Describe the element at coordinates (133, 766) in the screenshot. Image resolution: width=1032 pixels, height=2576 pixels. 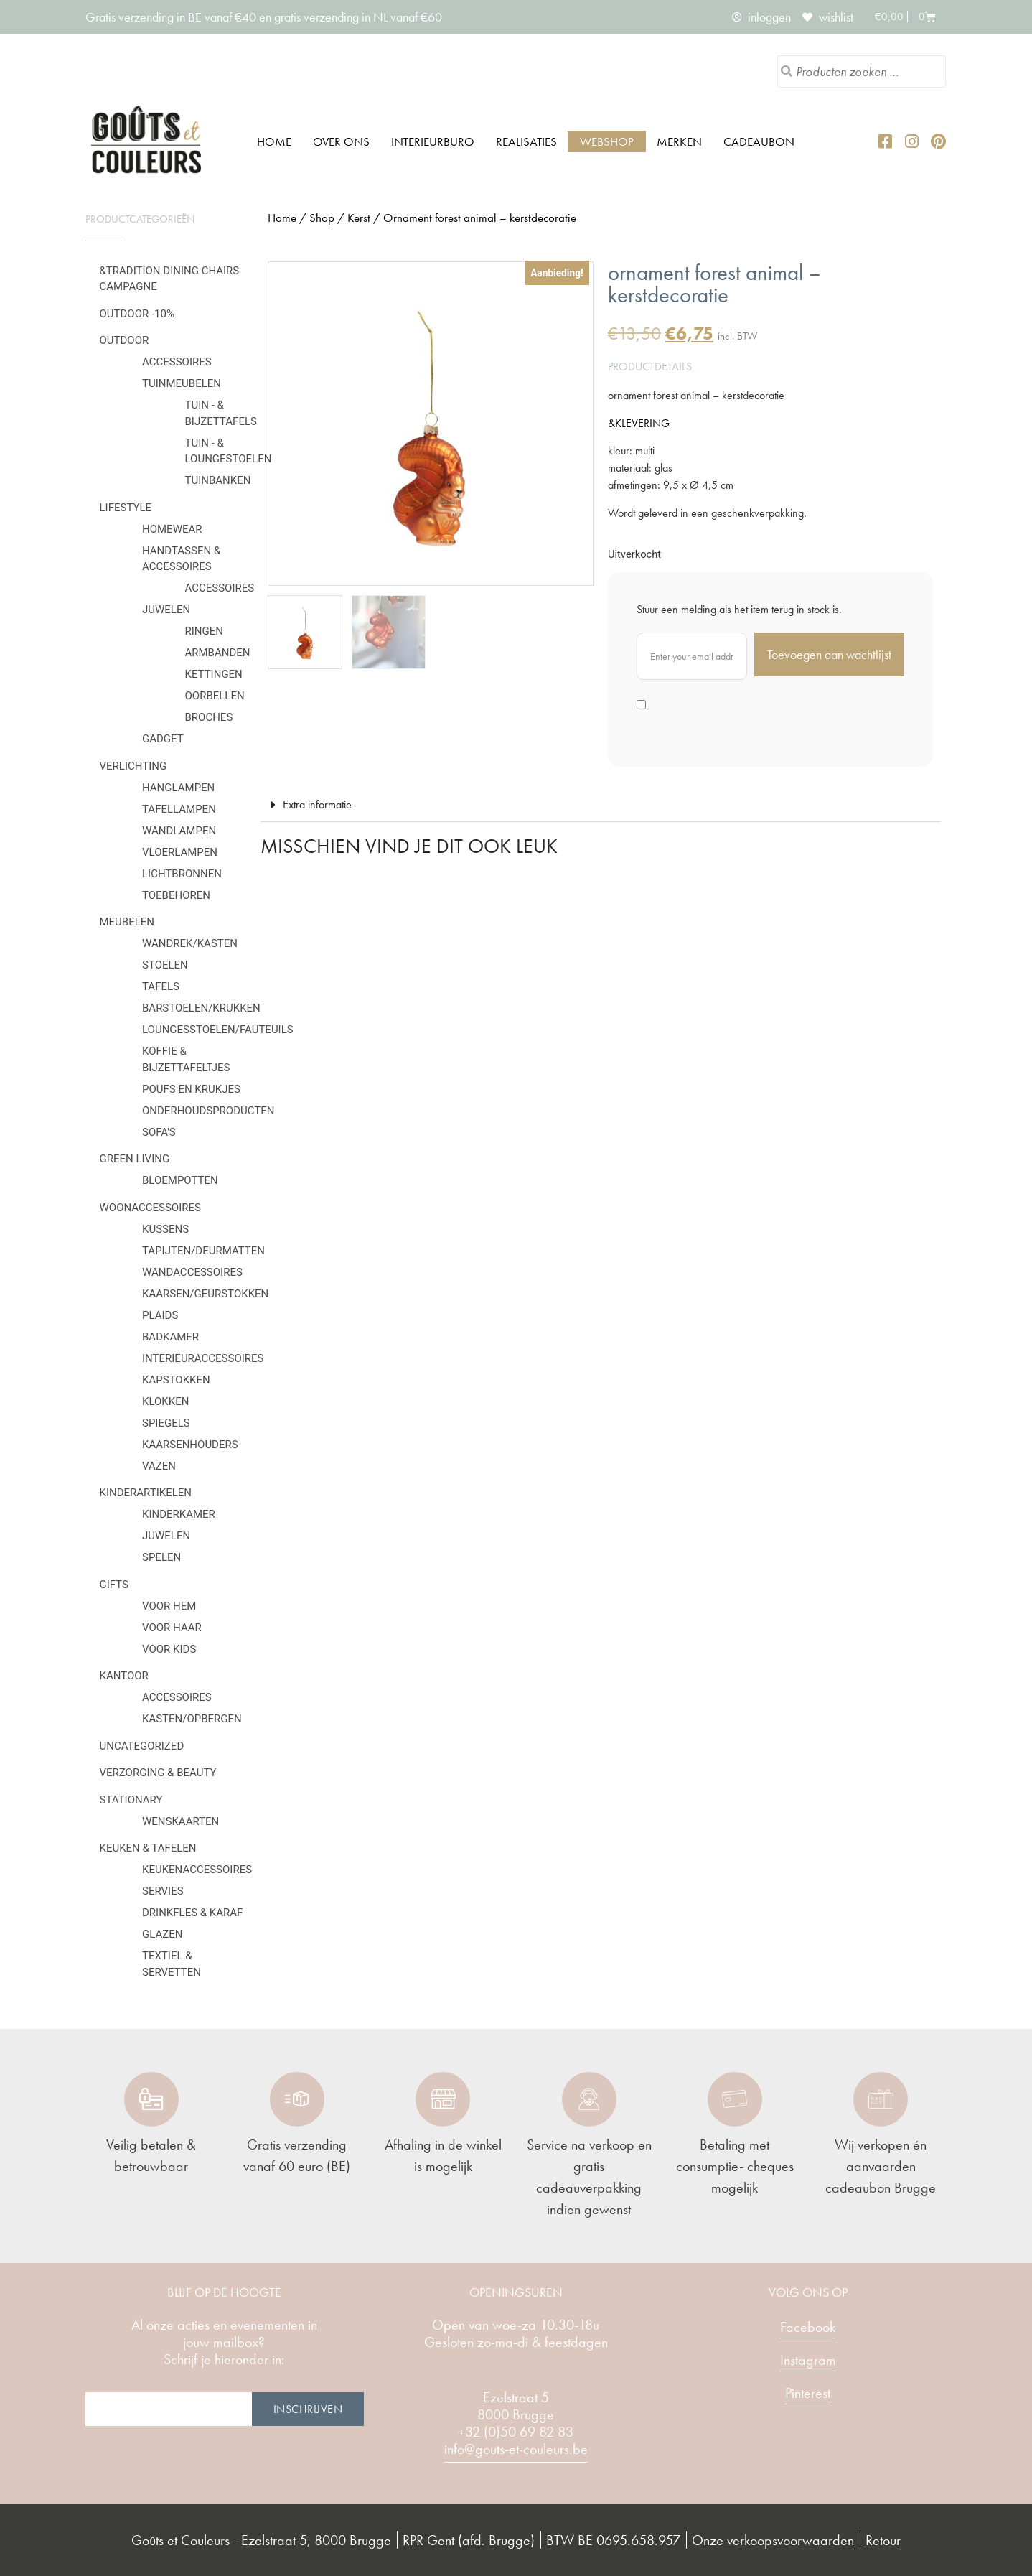
I see `Verlichting` at that location.